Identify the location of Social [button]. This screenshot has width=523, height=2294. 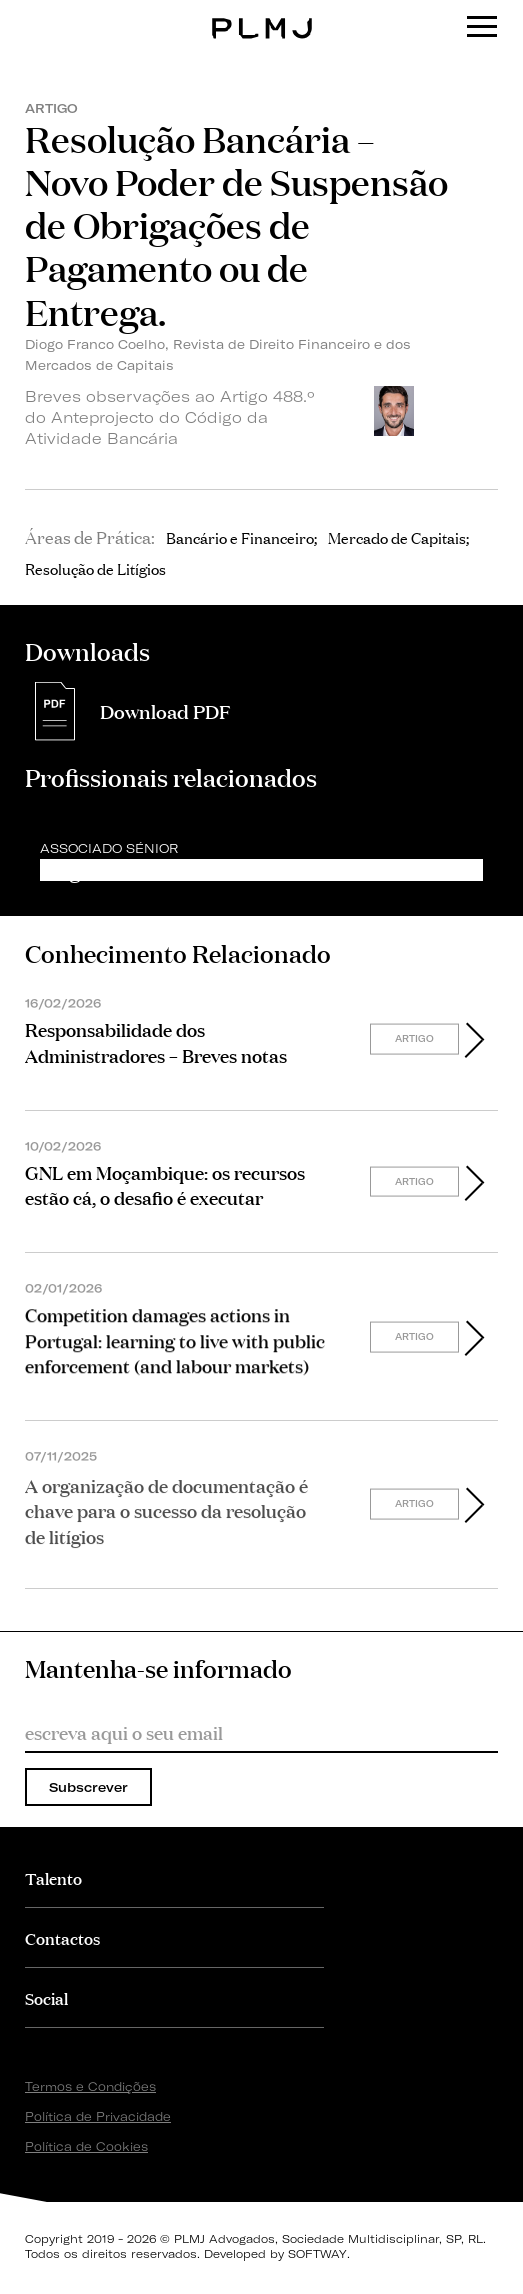
(46, 1997).